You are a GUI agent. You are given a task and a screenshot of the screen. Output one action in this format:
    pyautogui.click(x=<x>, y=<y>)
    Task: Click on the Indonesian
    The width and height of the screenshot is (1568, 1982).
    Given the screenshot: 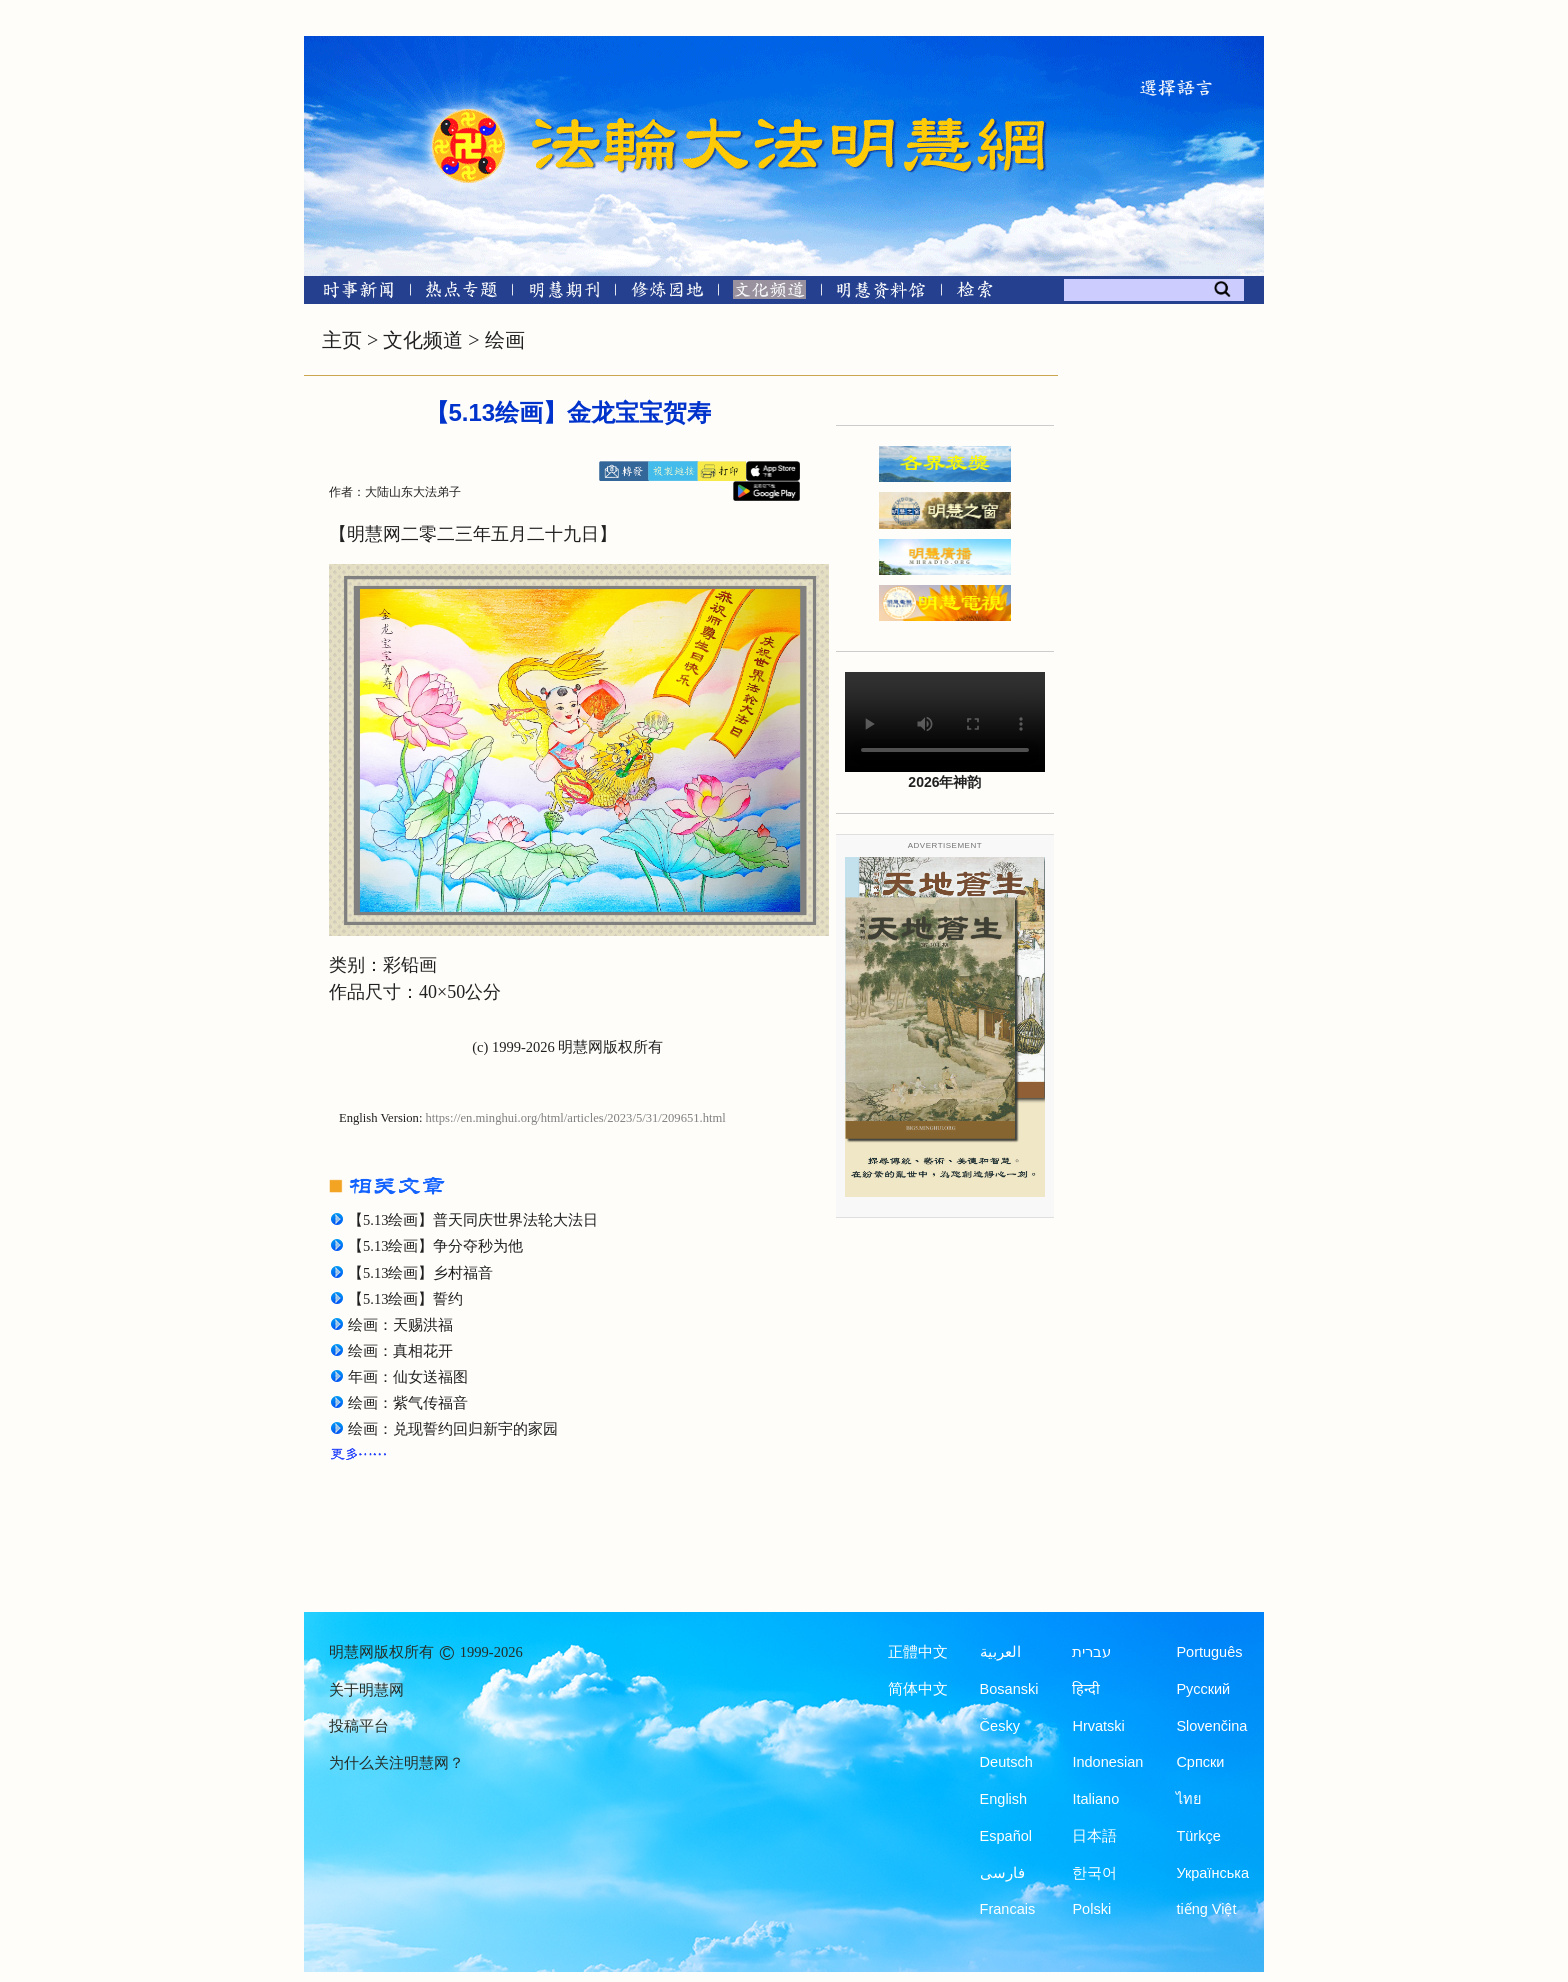 What is the action you would take?
    pyautogui.click(x=1107, y=1762)
    